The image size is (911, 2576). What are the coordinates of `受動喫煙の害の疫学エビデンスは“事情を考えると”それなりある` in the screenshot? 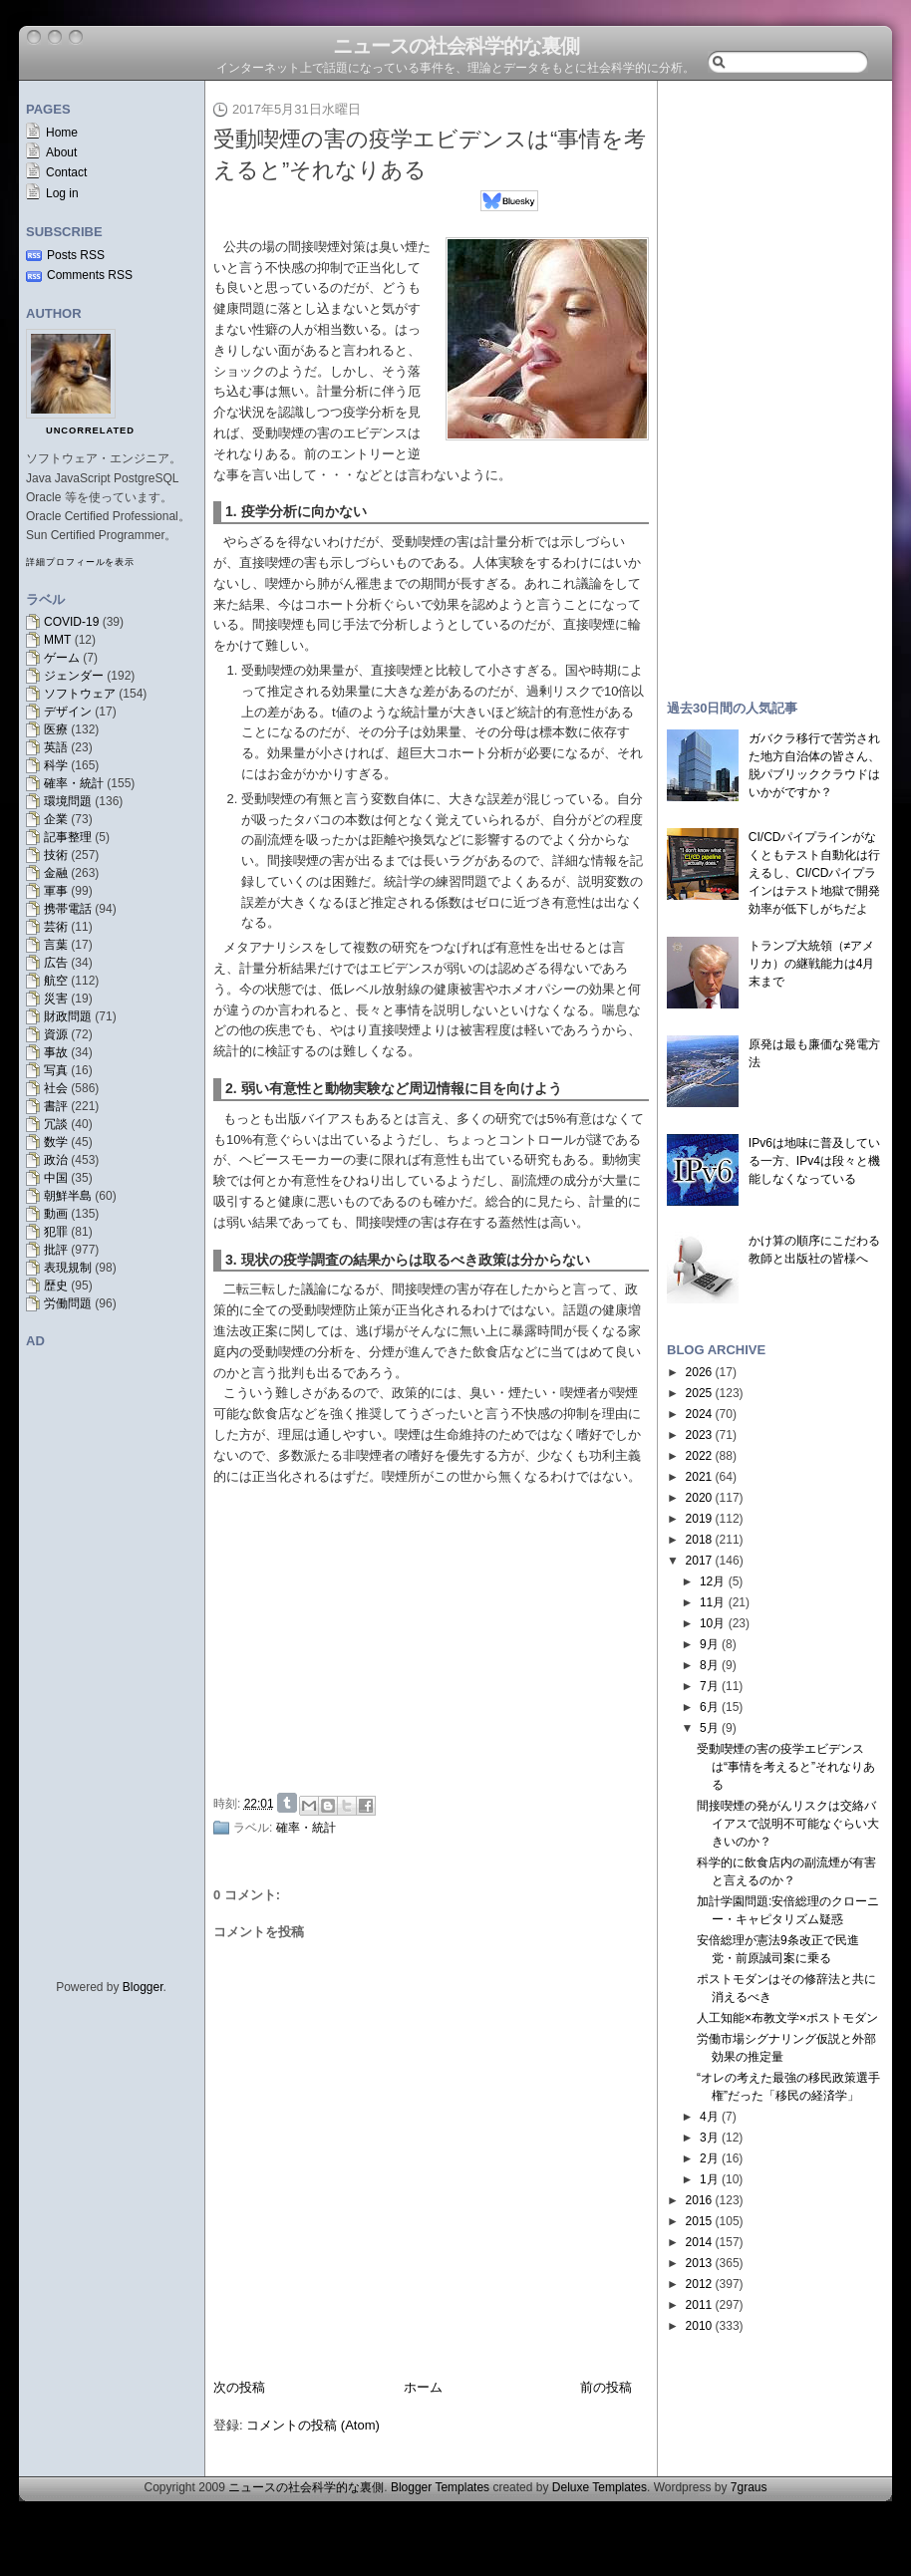 It's located at (786, 1767).